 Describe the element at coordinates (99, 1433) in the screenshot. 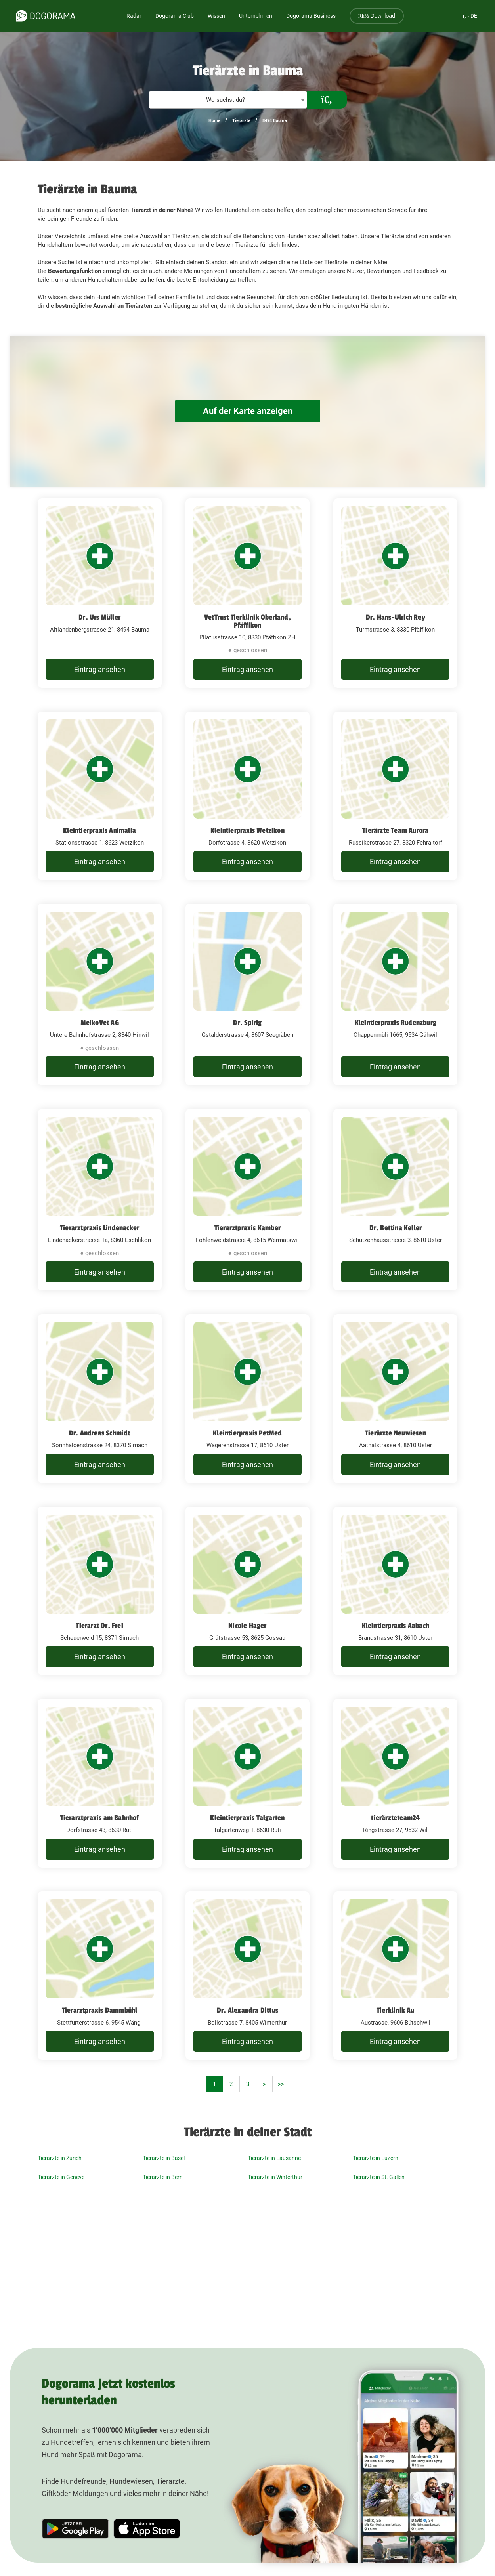

I see `Dr. Andreas Schmidt` at that location.